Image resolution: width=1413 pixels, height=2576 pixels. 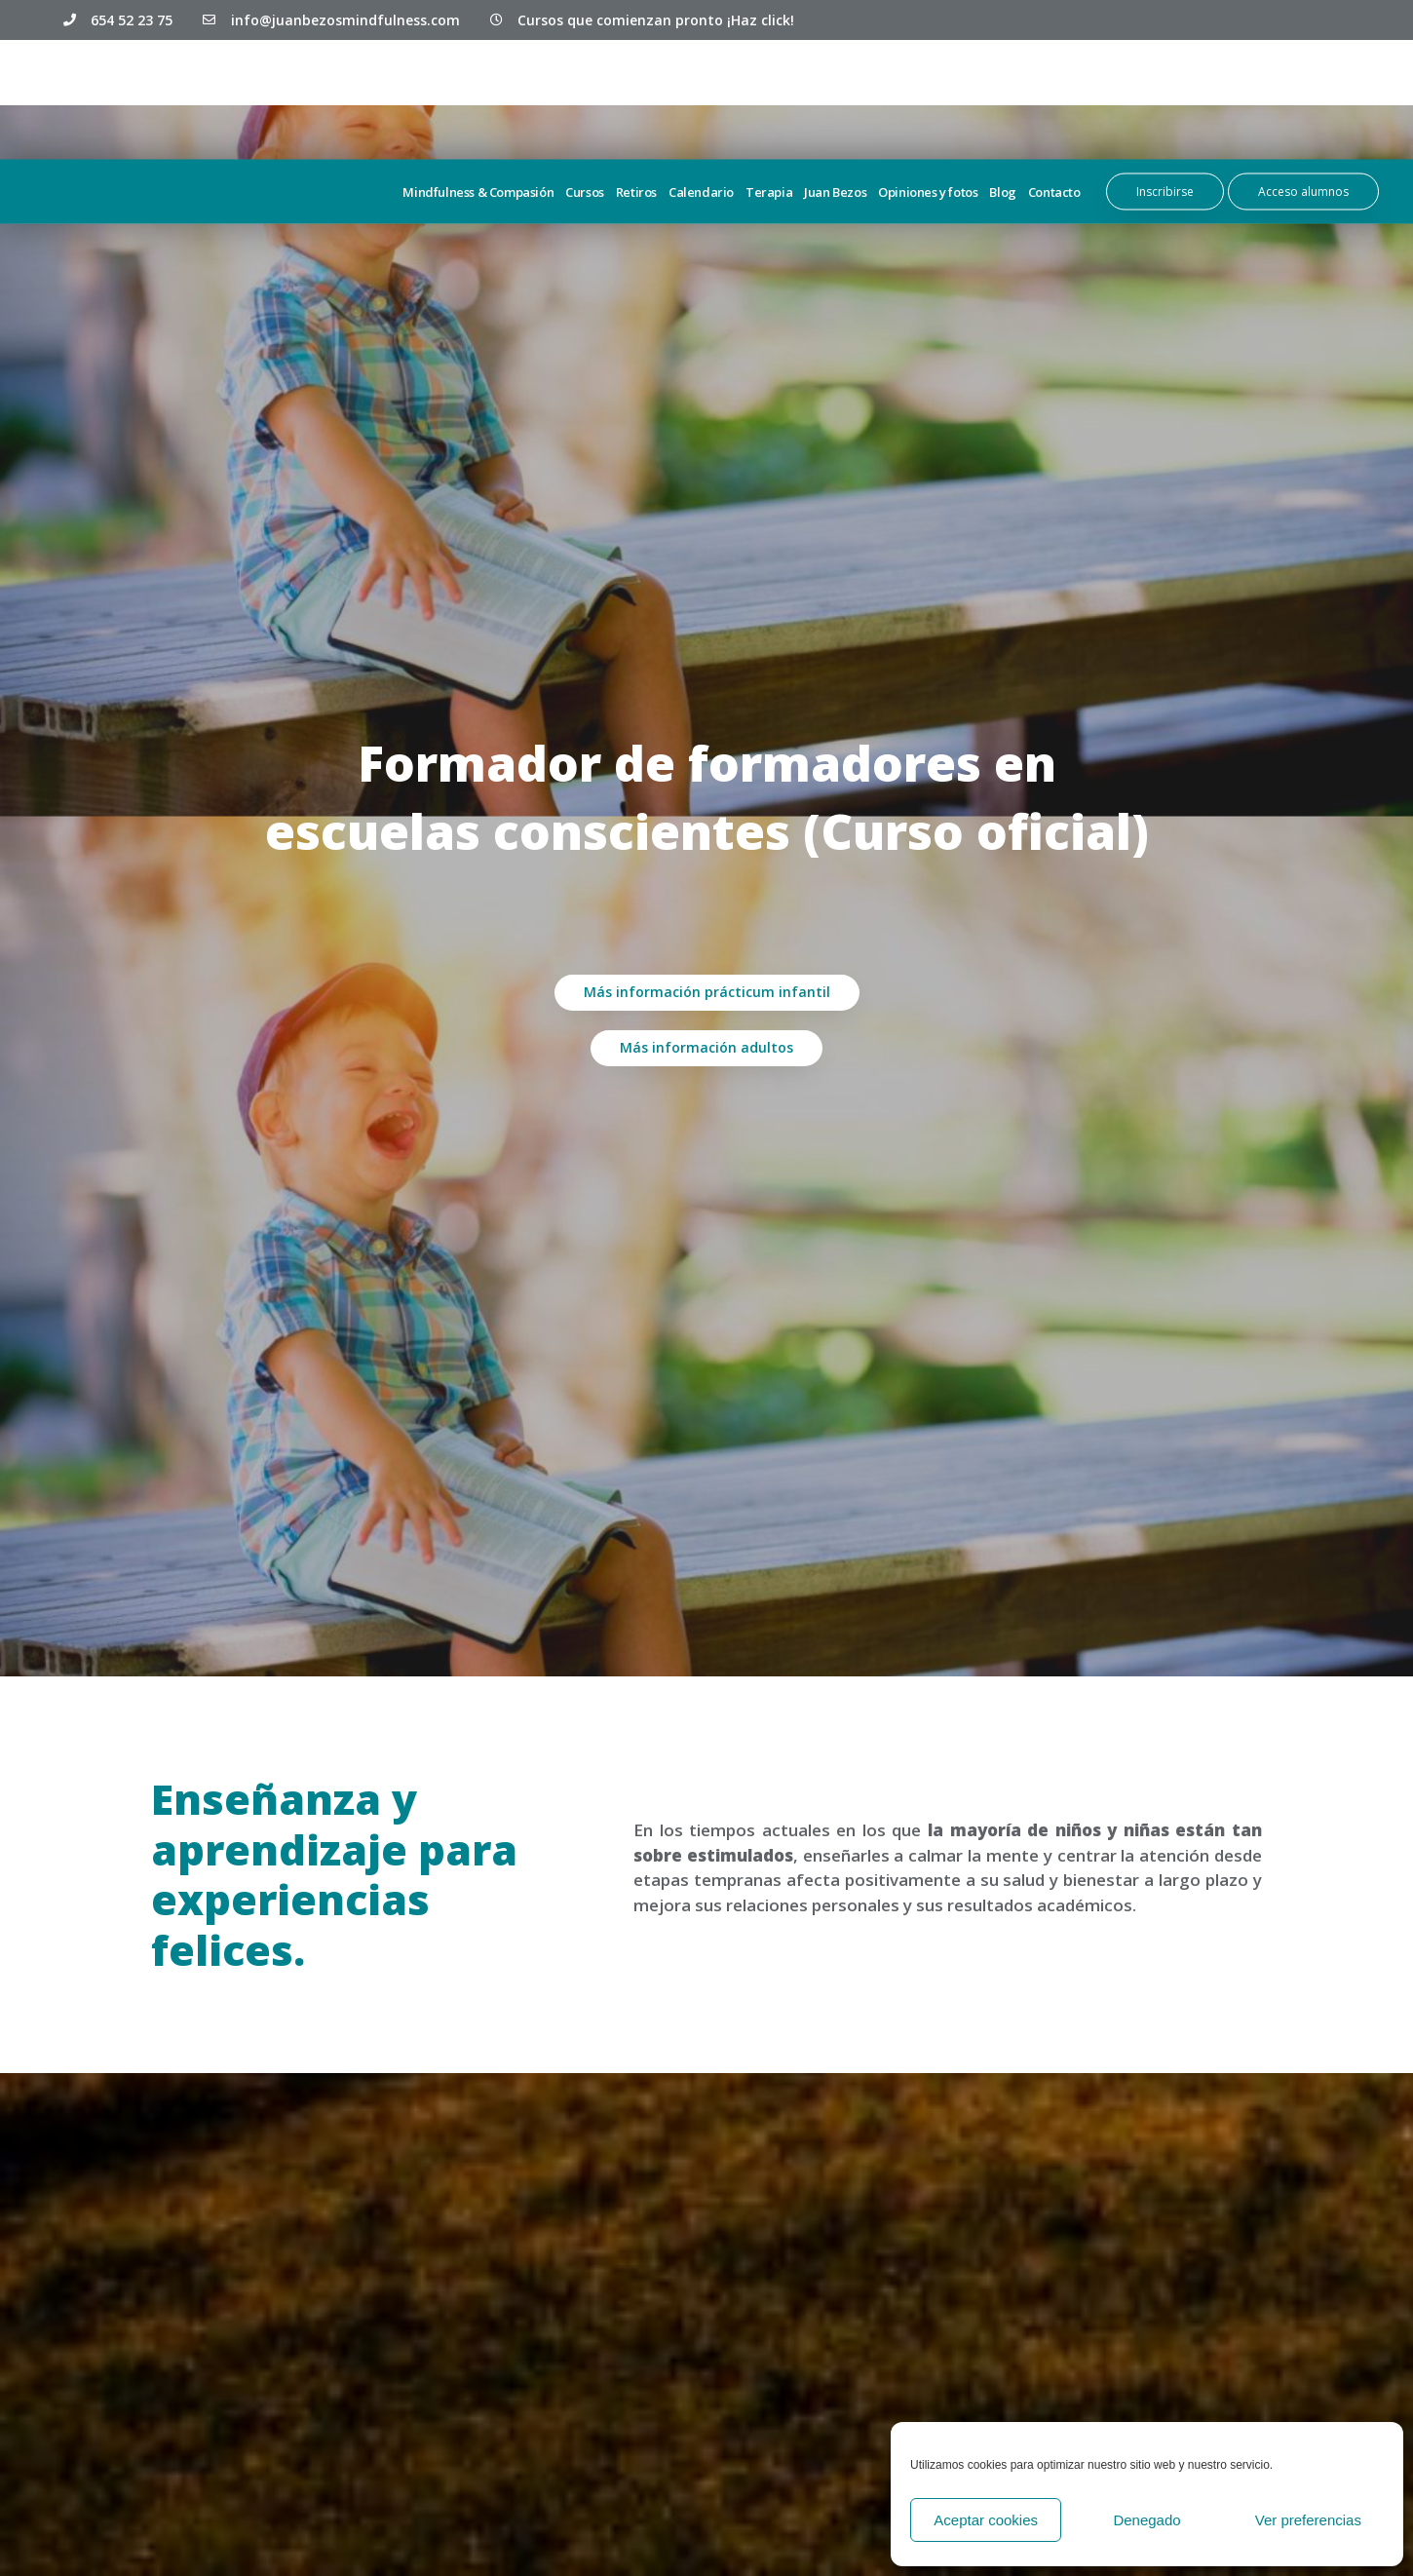 I want to click on Retiros, so click(x=636, y=91).